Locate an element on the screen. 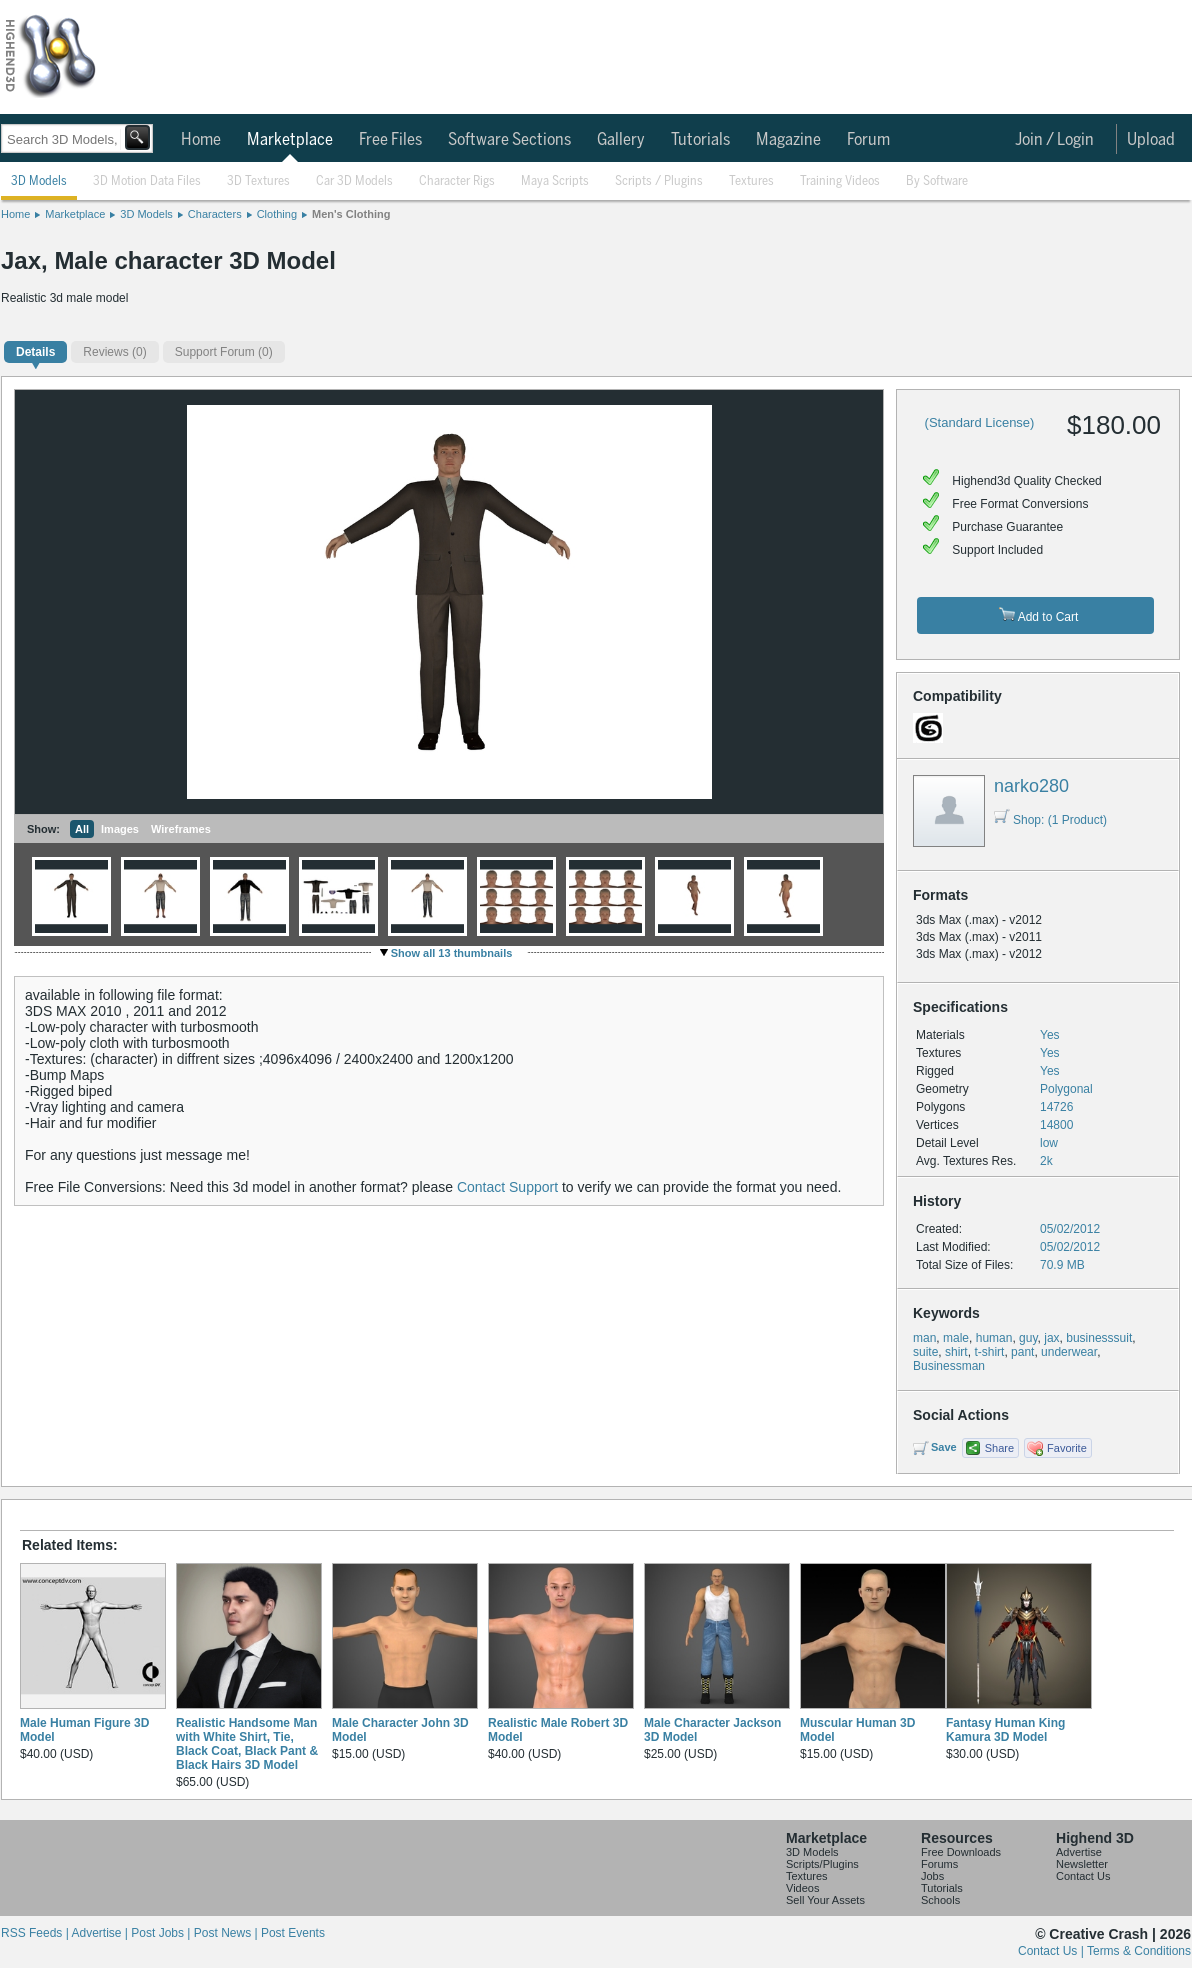  Post Jobs | is located at coordinates (162, 1933).